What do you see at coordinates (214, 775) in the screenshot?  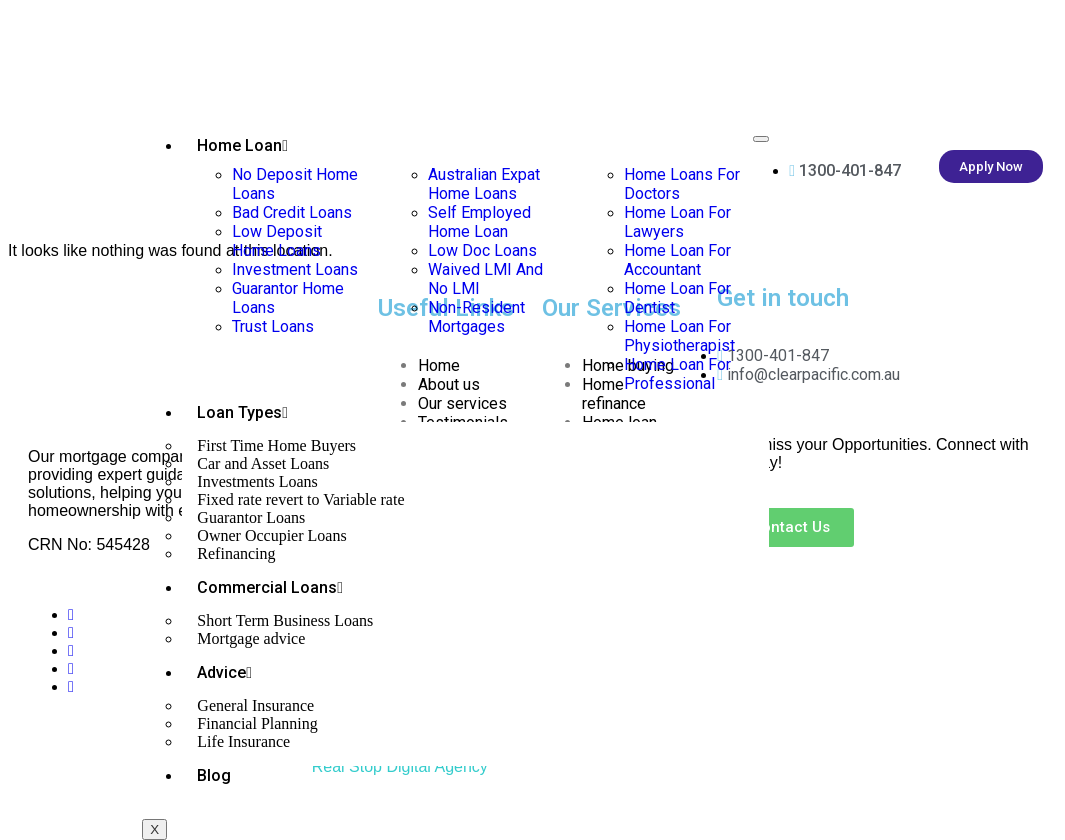 I see `Blog` at bounding box center [214, 775].